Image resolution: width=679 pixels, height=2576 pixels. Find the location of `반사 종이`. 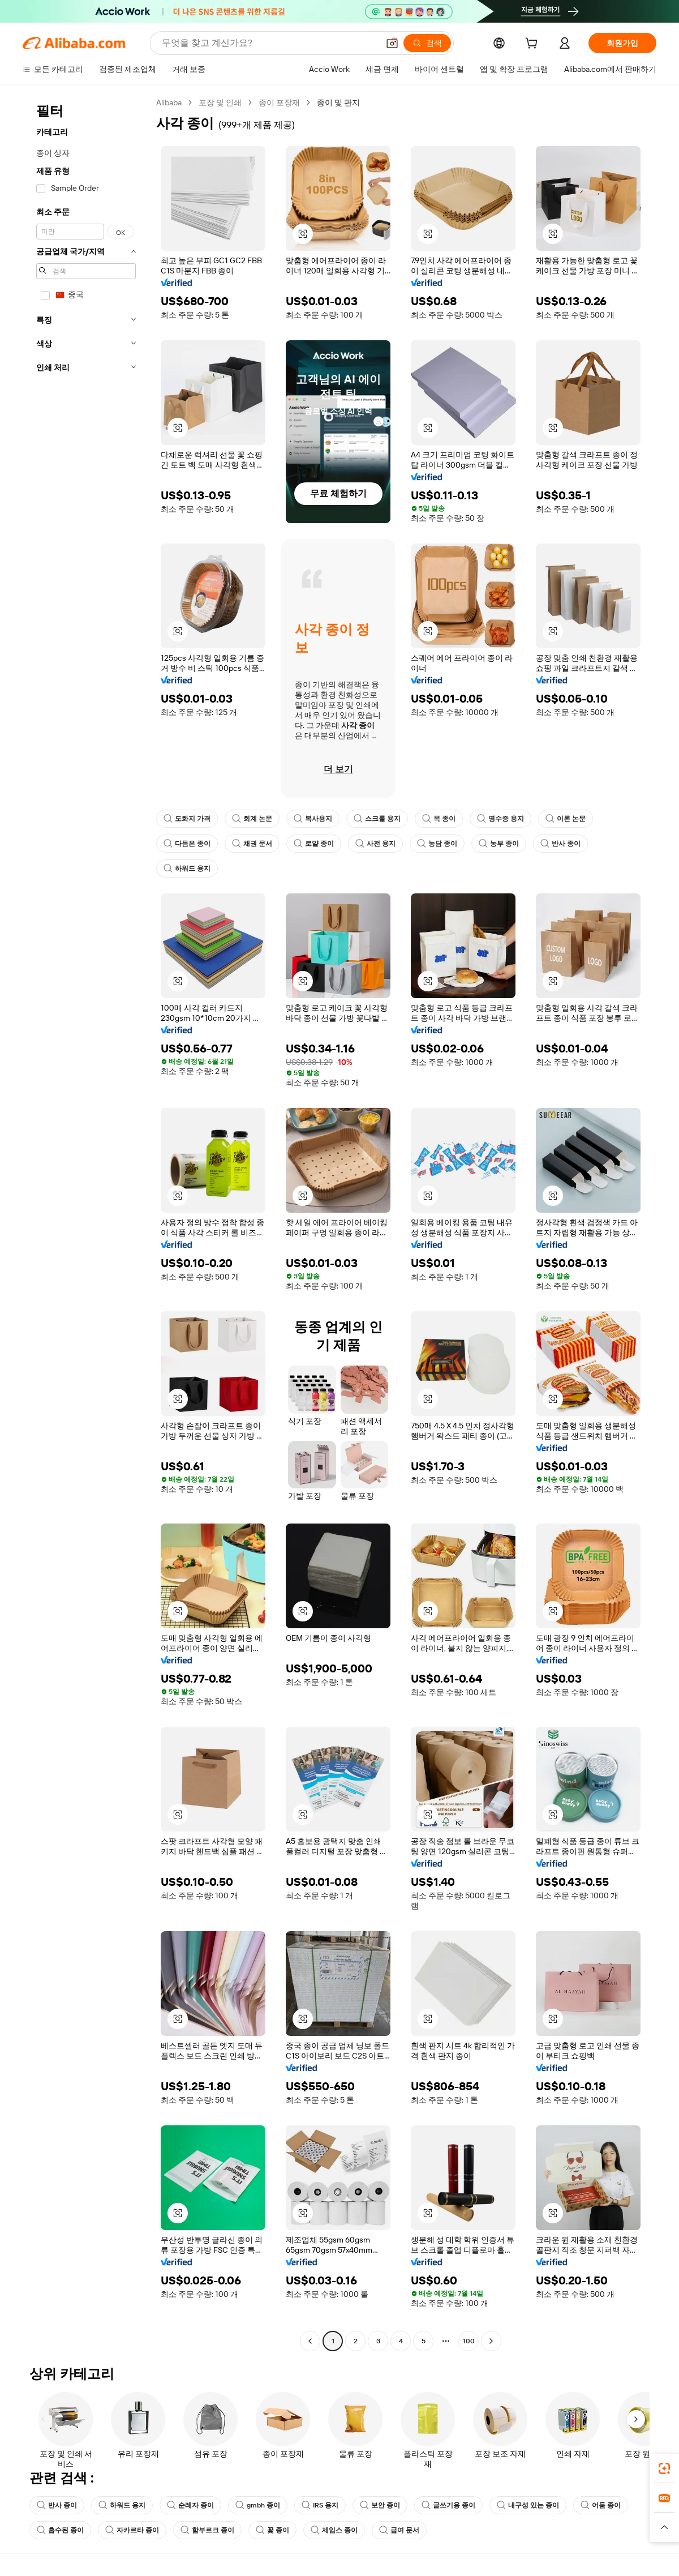

반사 종이 is located at coordinates (560, 843).